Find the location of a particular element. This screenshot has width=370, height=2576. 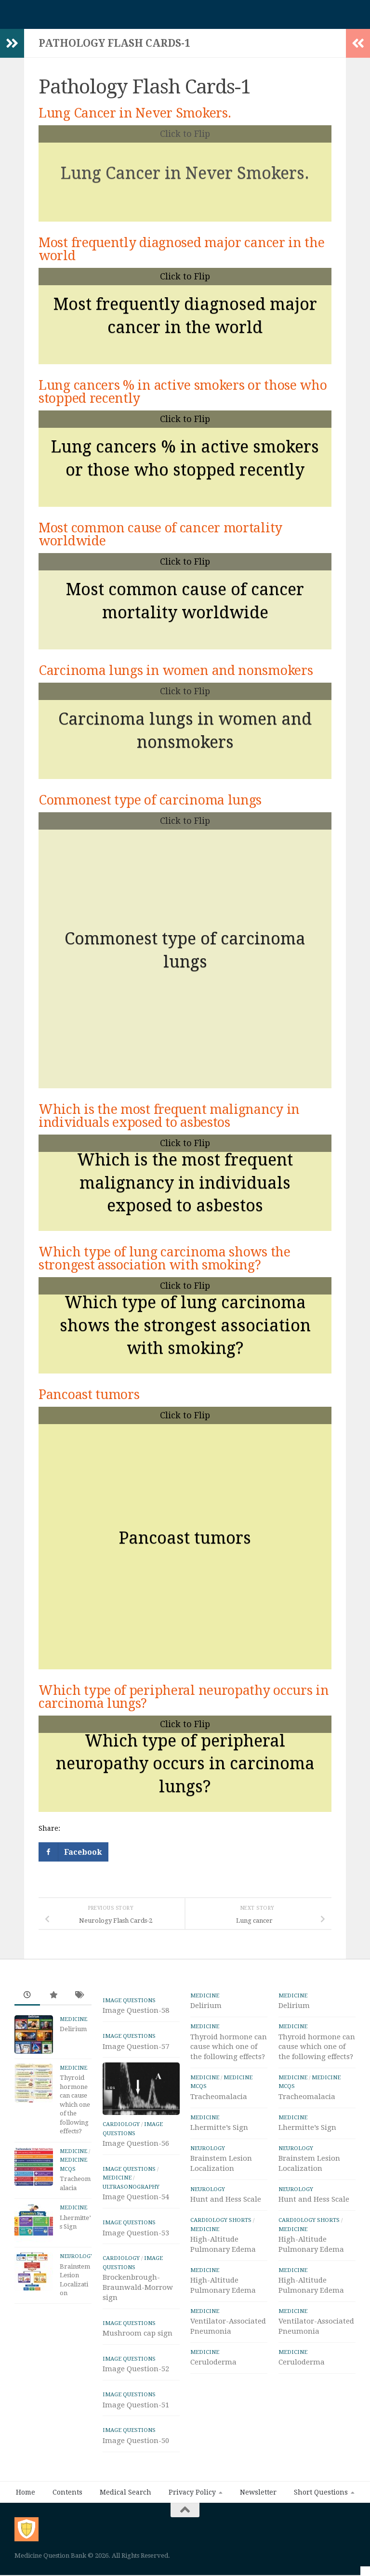

Cardiology Shorts is located at coordinates (220, 2220).